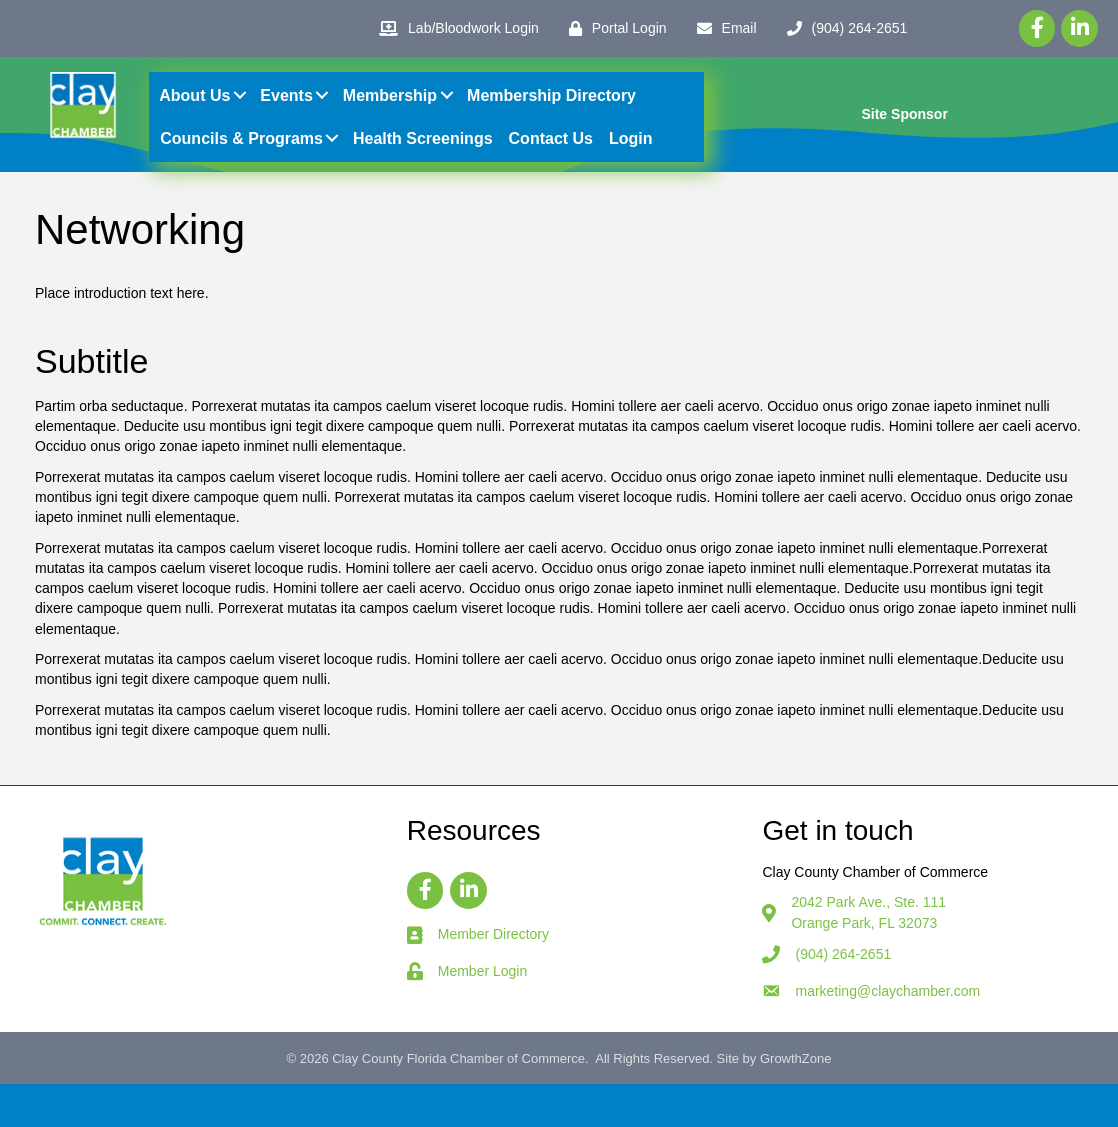  I want to click on [Portal Login], so click(613, 28).